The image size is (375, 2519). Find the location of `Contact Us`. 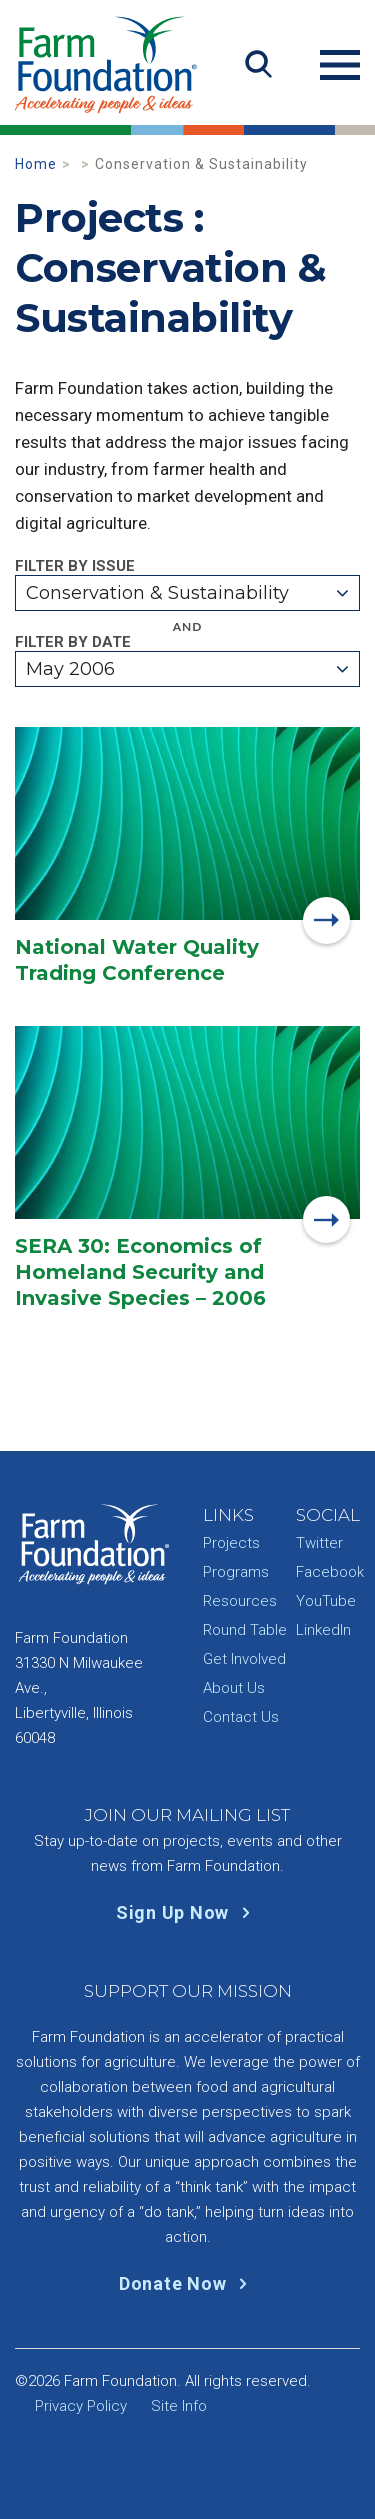

Contact Us is located at coordinates (241, 1717).